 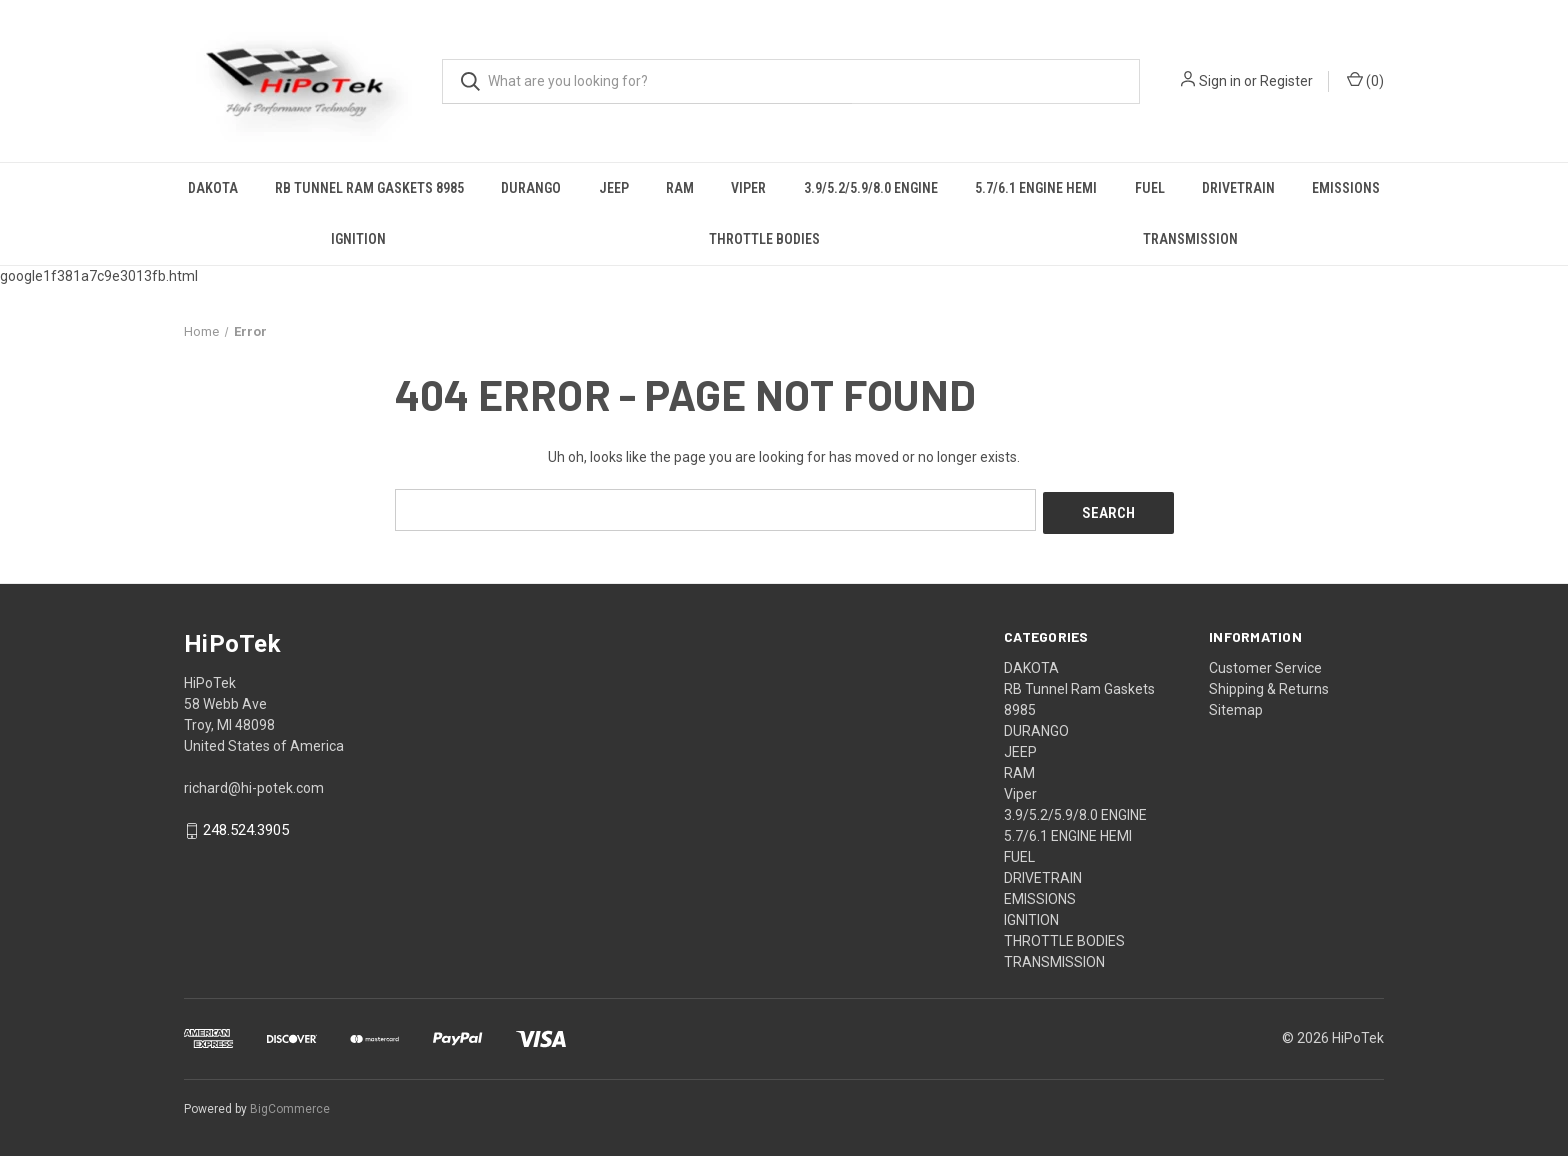 What do you see at coordinates (246, 827) in the screenshot?
I see `248.524.3905` at bounding box center [246, 827].